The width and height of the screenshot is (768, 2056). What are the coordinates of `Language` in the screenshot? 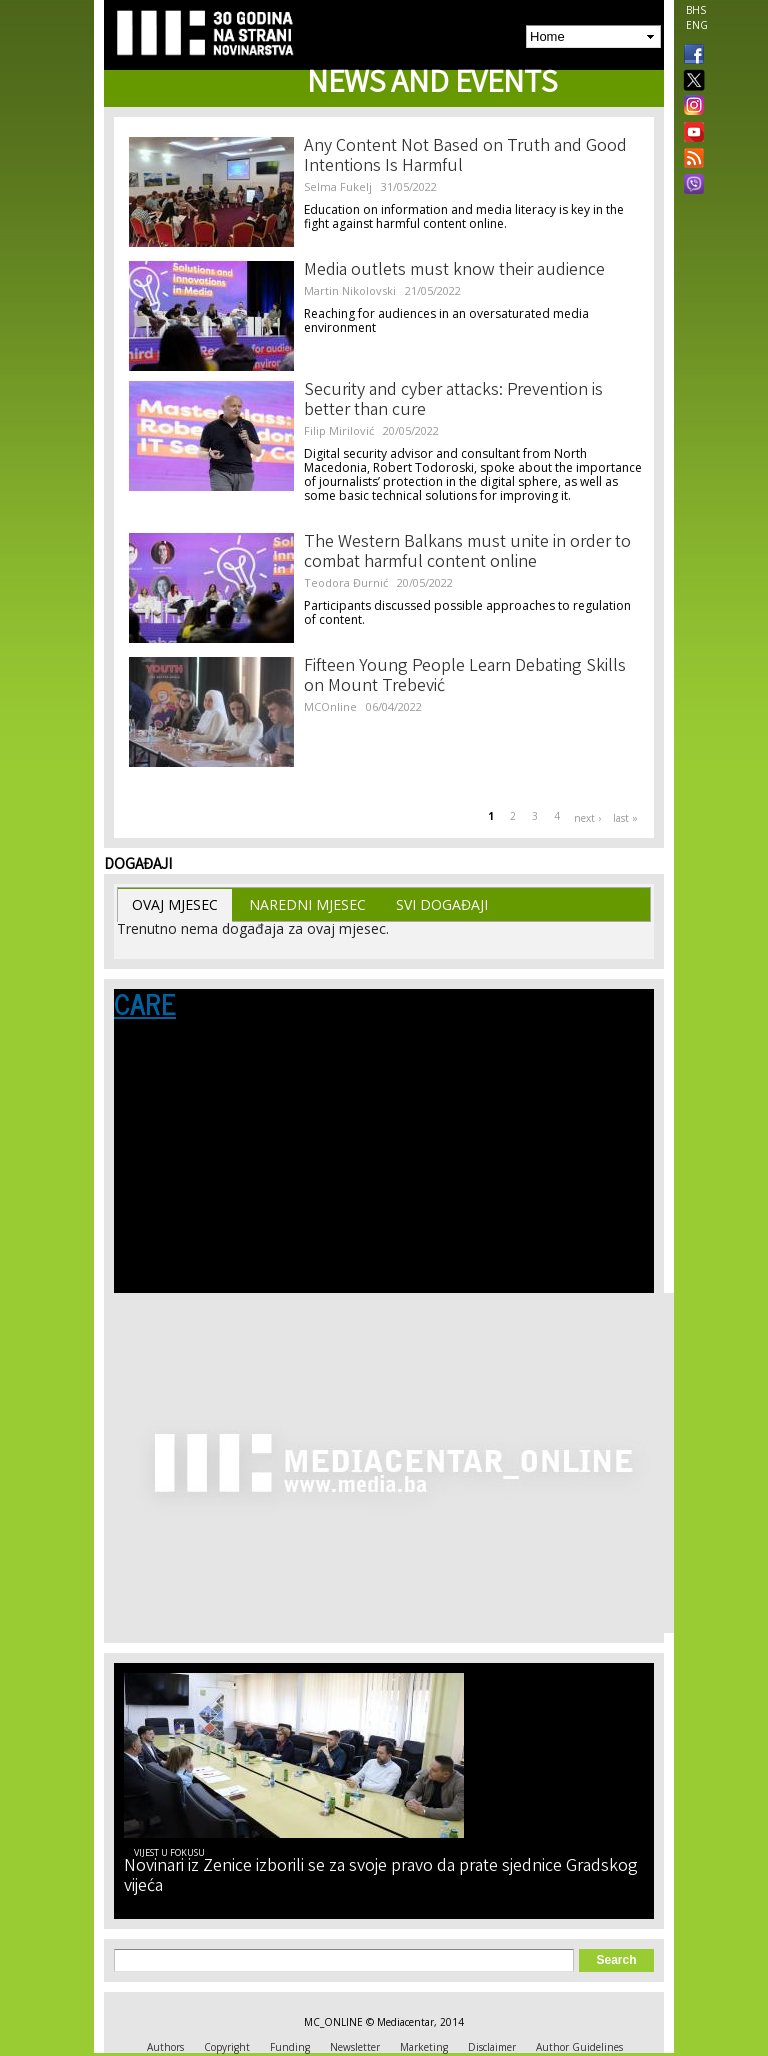 It's located at (154, 1077).